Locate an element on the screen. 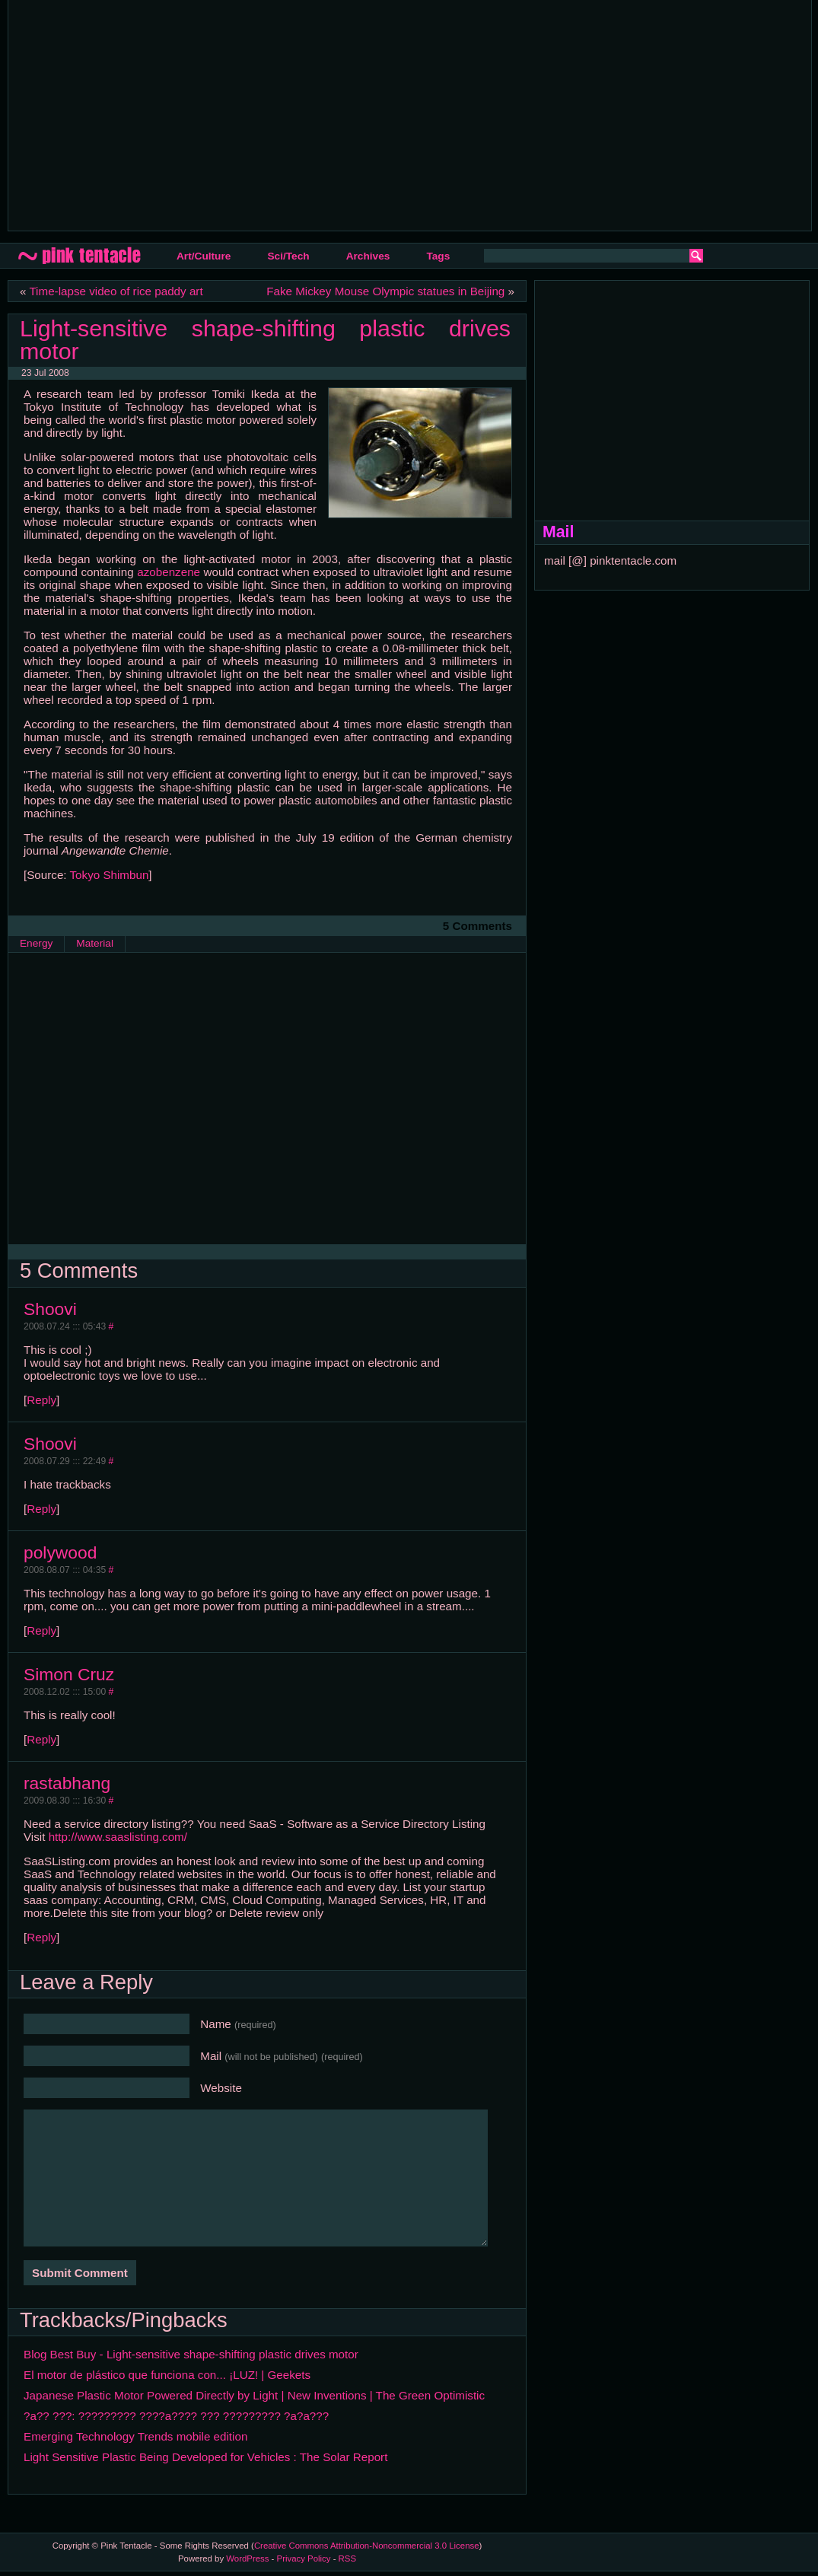 The height and width of the screenshot is (2576, 818). Light-sensitive shape-shifting plastic drives motor is located at coordinates (265, 339).